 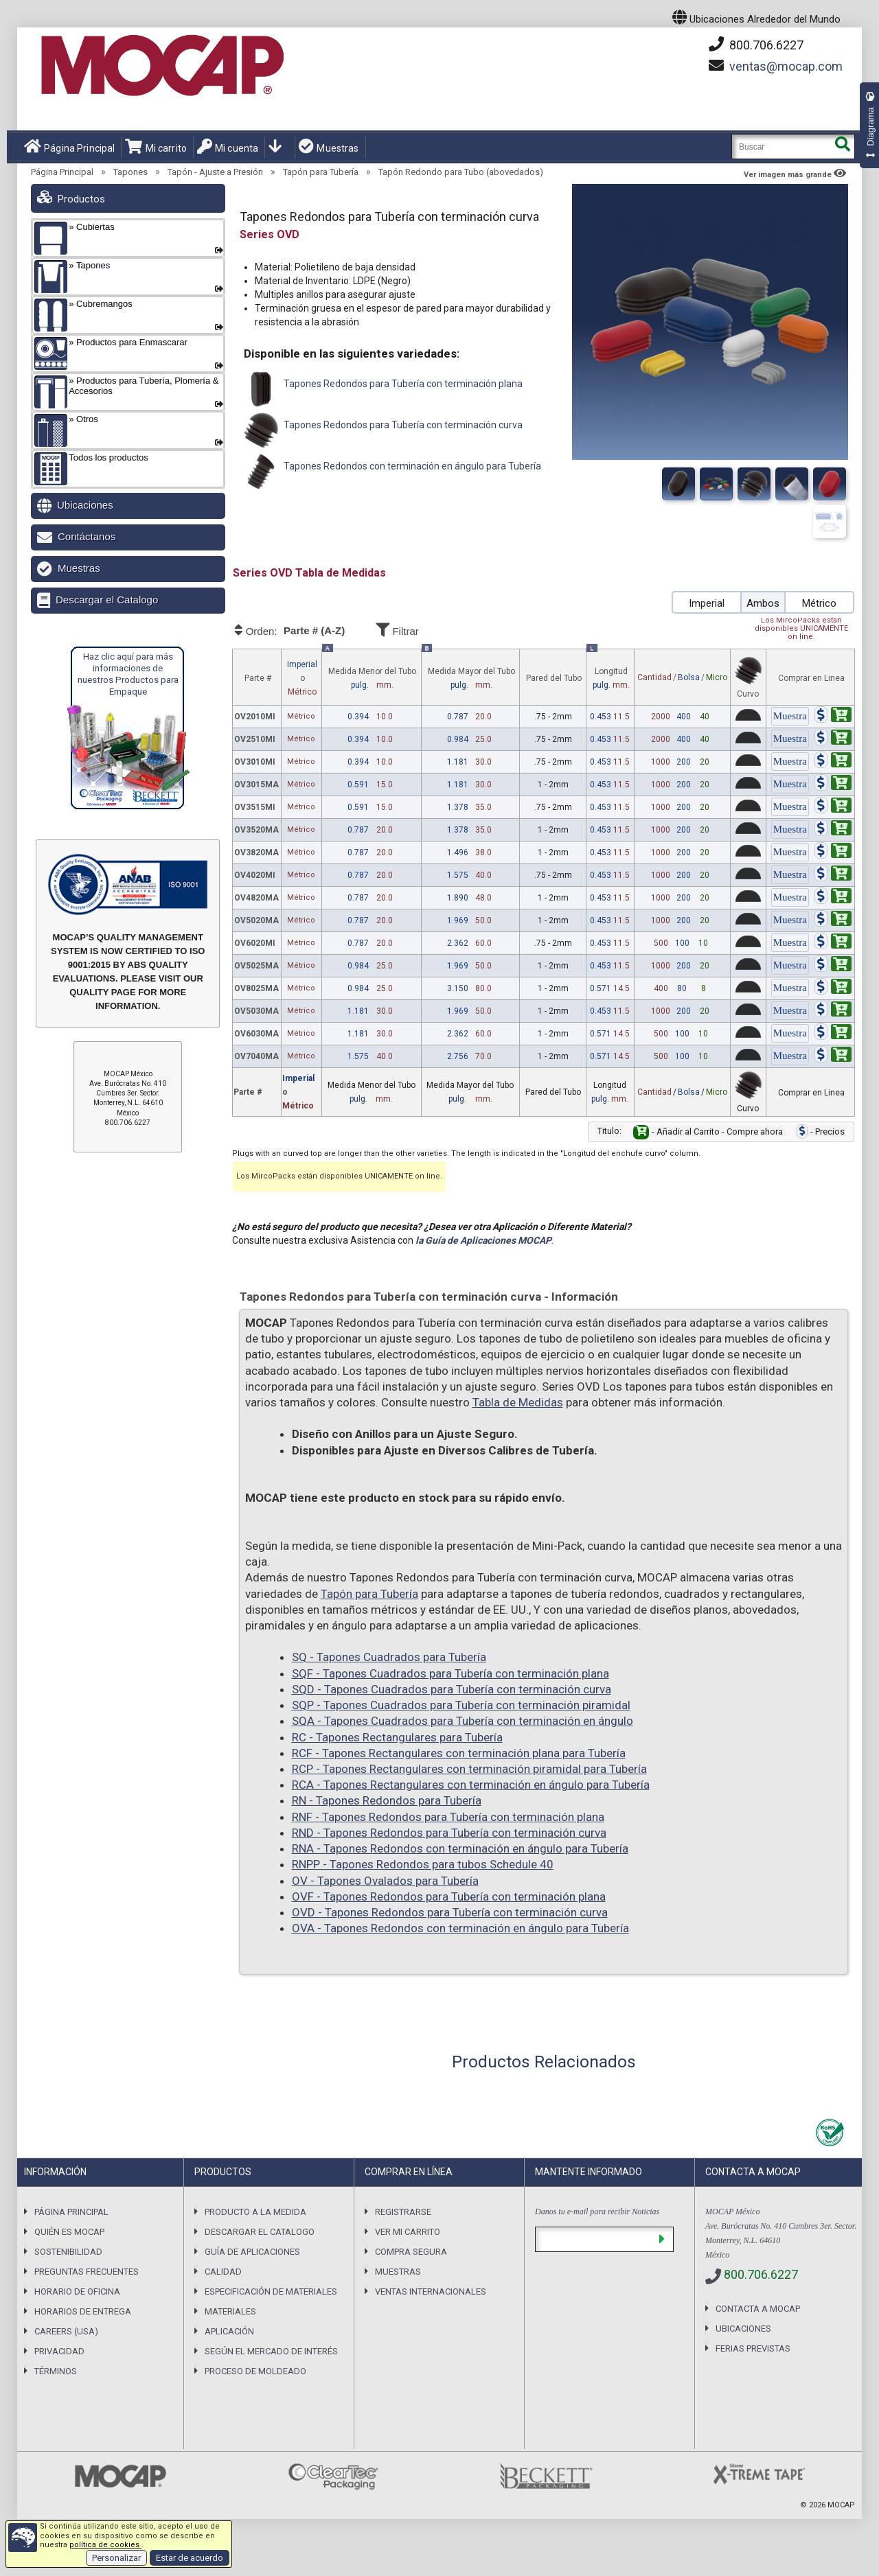 What do you see at coordinates (461, 1705) in the screenshot?
I see `SQP - Tapones Cuadrados para Tubería con terminación piramidal` at bounding box center [461, 1705].